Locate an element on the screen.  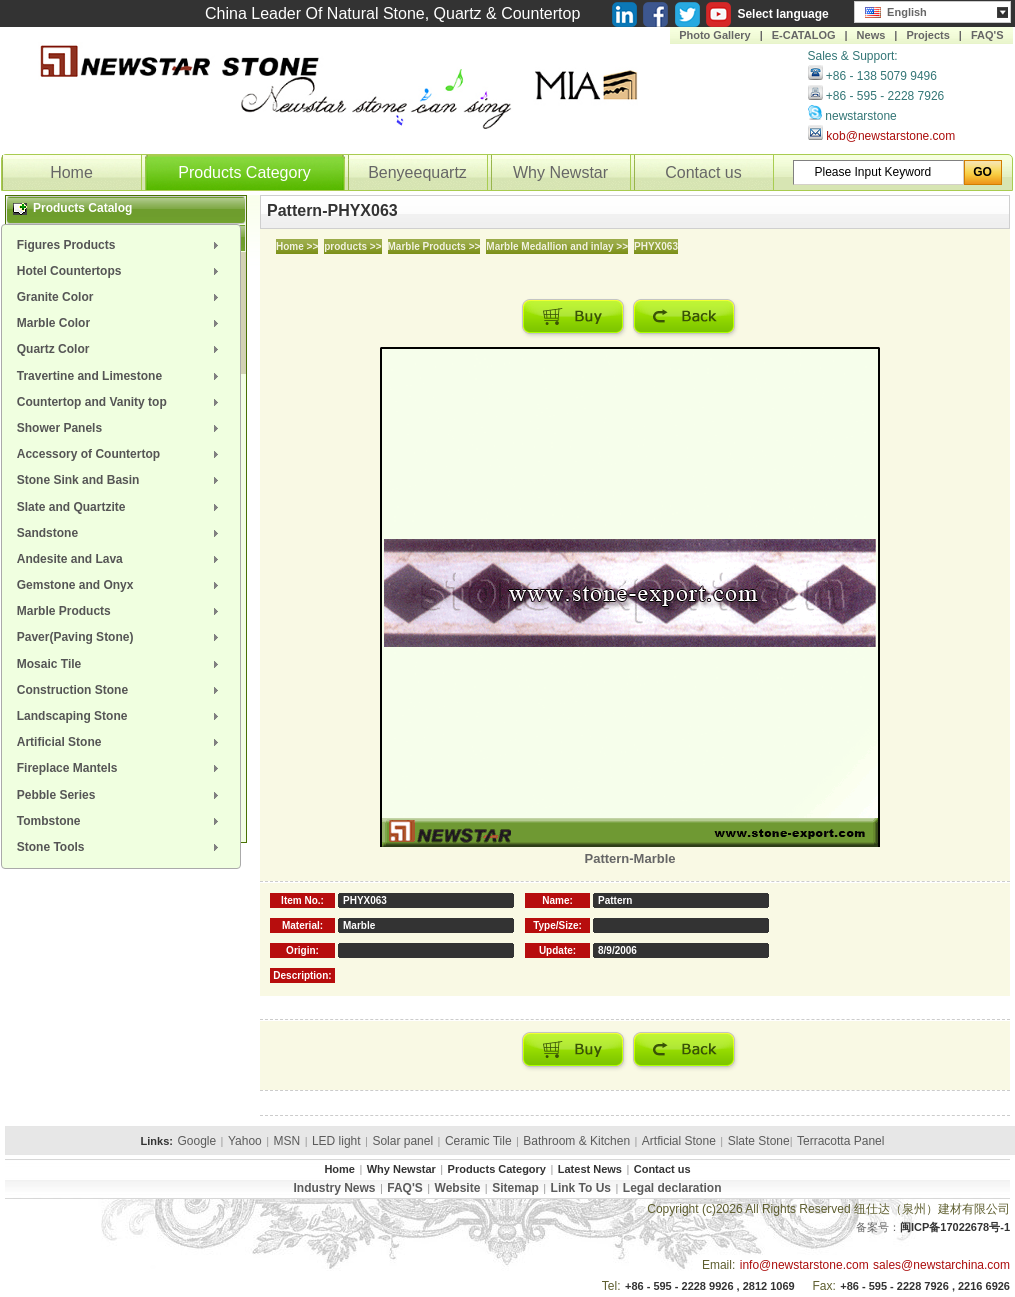
sales@newstarchina.com is located at coordinates (941, 1265).